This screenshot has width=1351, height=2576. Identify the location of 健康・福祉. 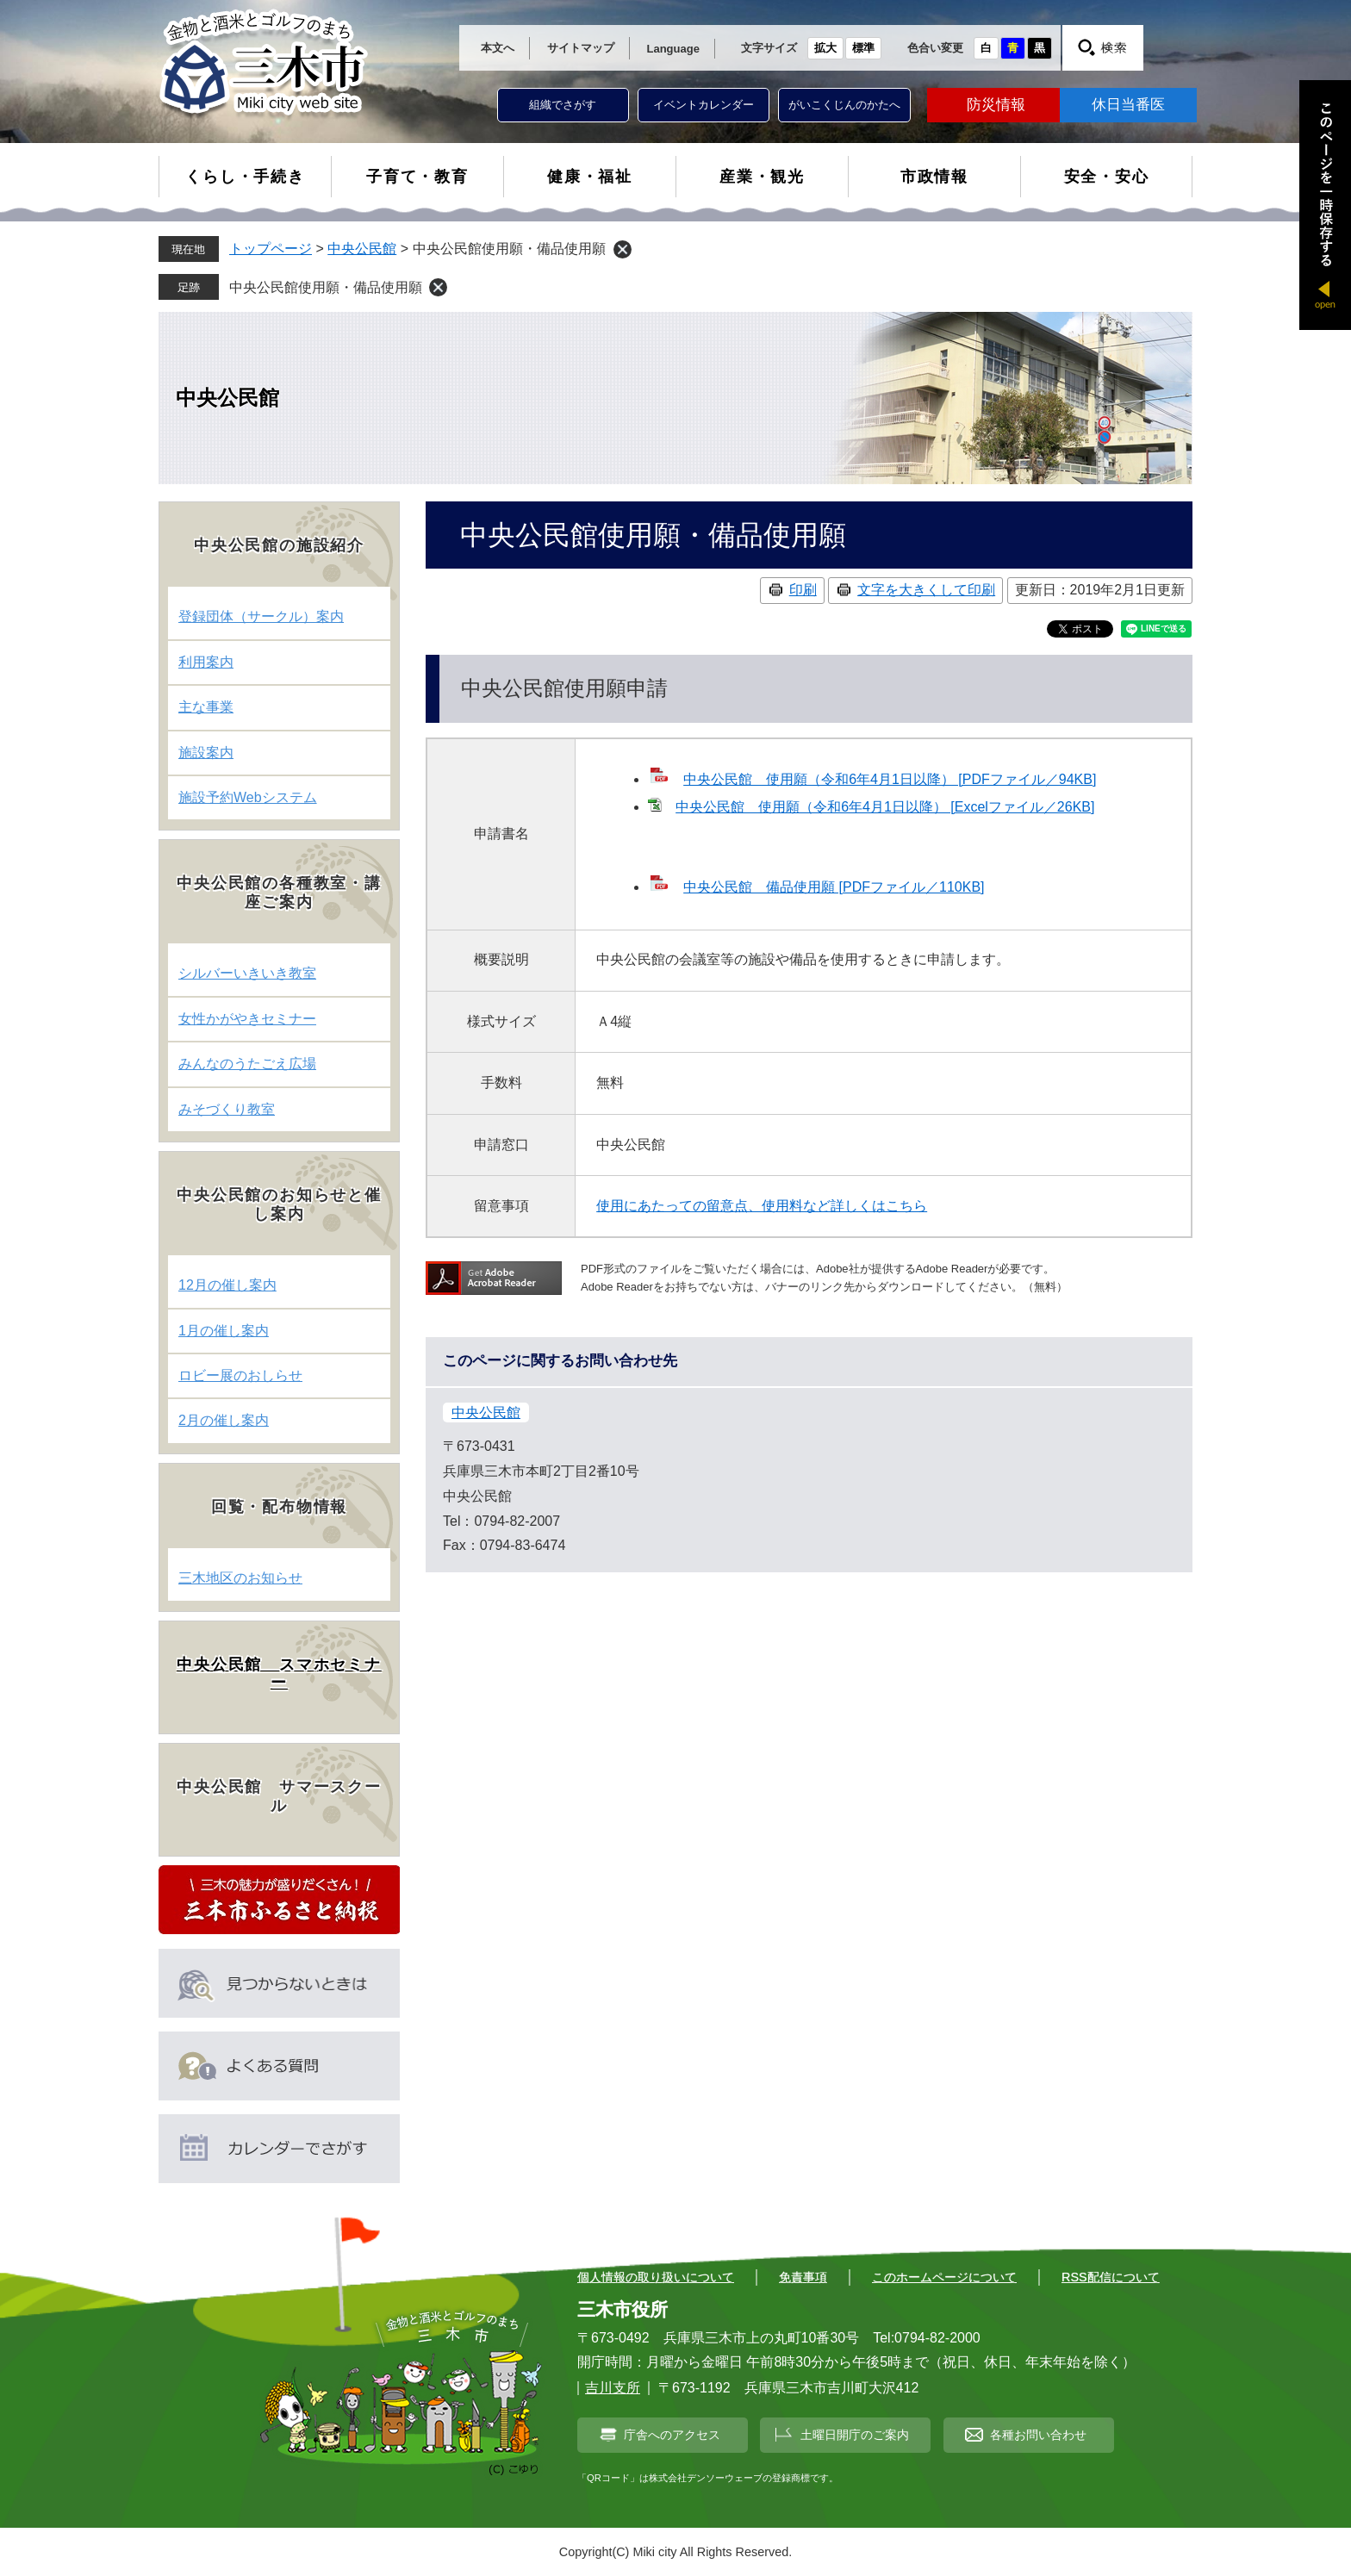
(589, 176).